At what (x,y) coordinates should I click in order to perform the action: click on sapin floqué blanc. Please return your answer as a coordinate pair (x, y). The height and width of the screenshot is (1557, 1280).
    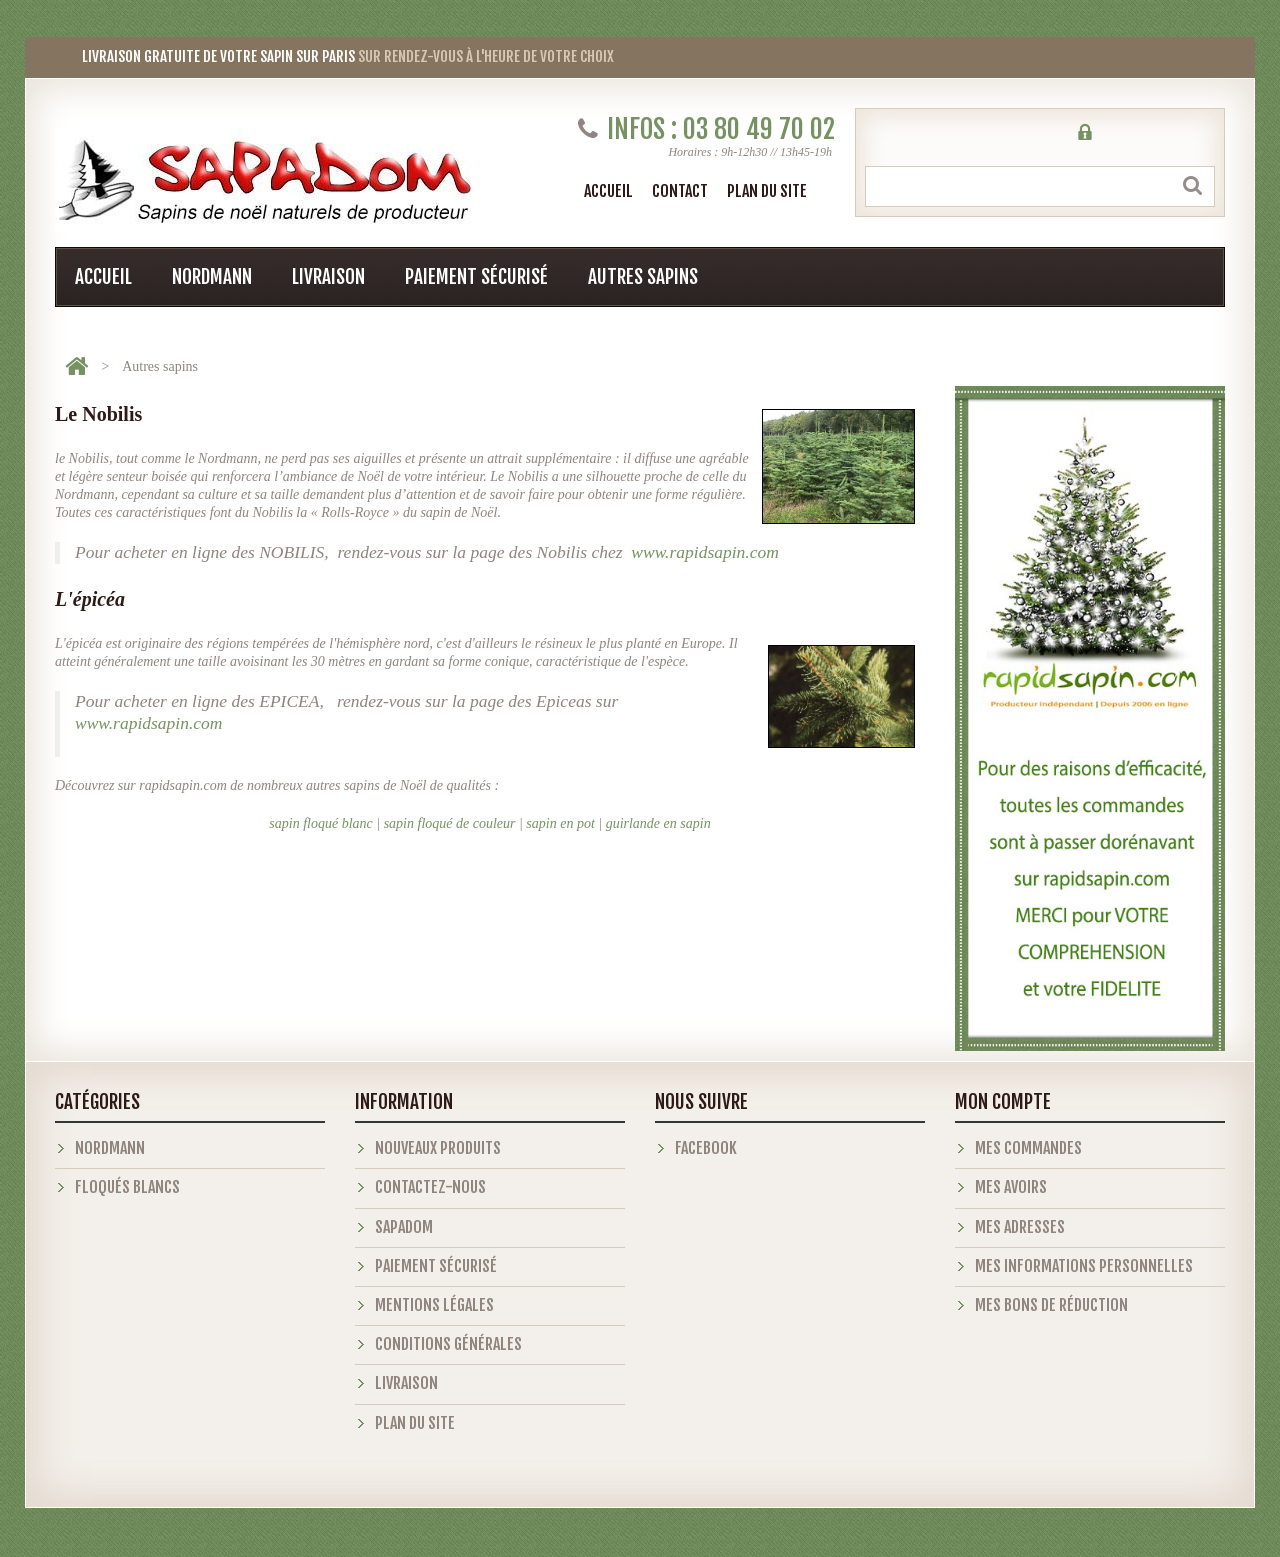
    Looking at the image, I should click on (320, 823).